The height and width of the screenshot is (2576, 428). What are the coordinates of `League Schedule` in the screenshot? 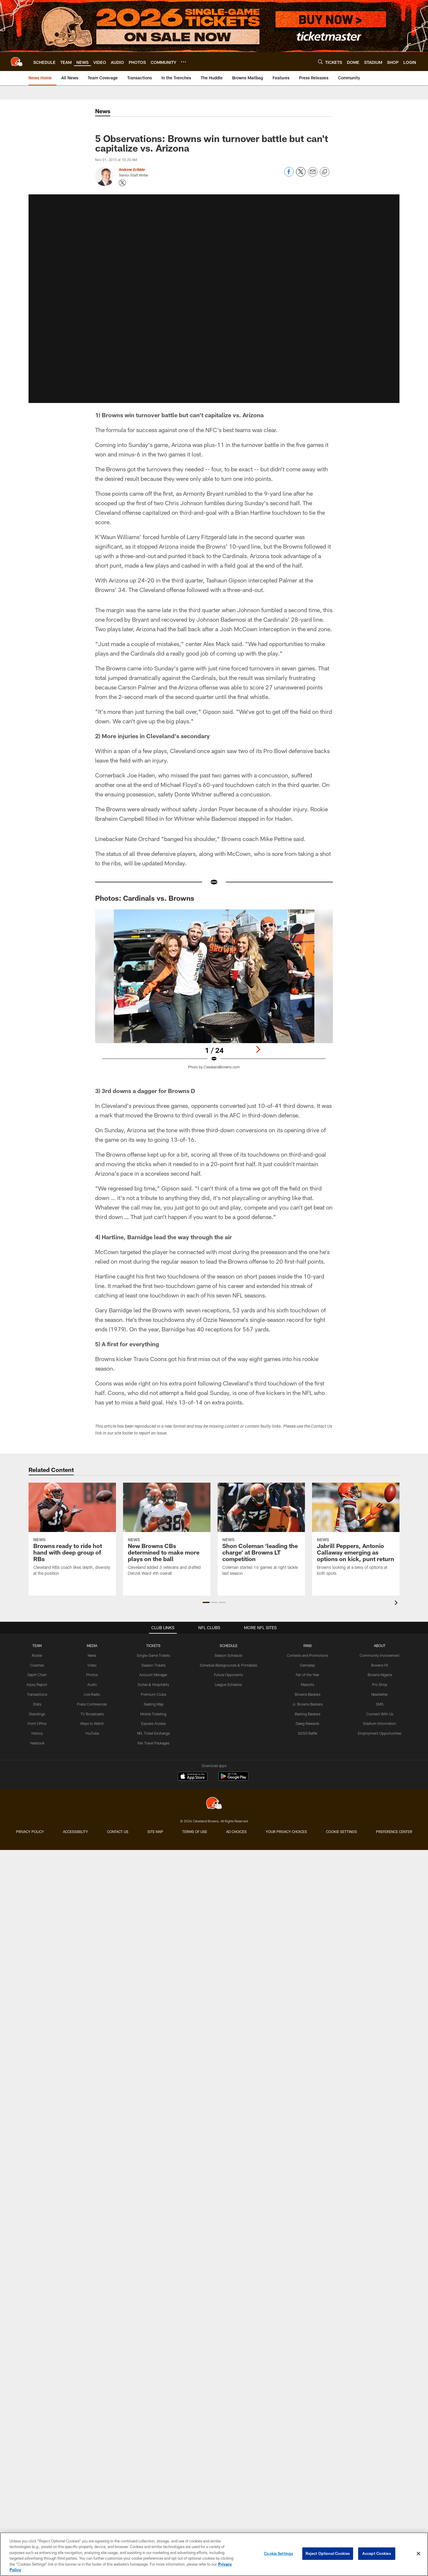 It's located at (228, 1672).